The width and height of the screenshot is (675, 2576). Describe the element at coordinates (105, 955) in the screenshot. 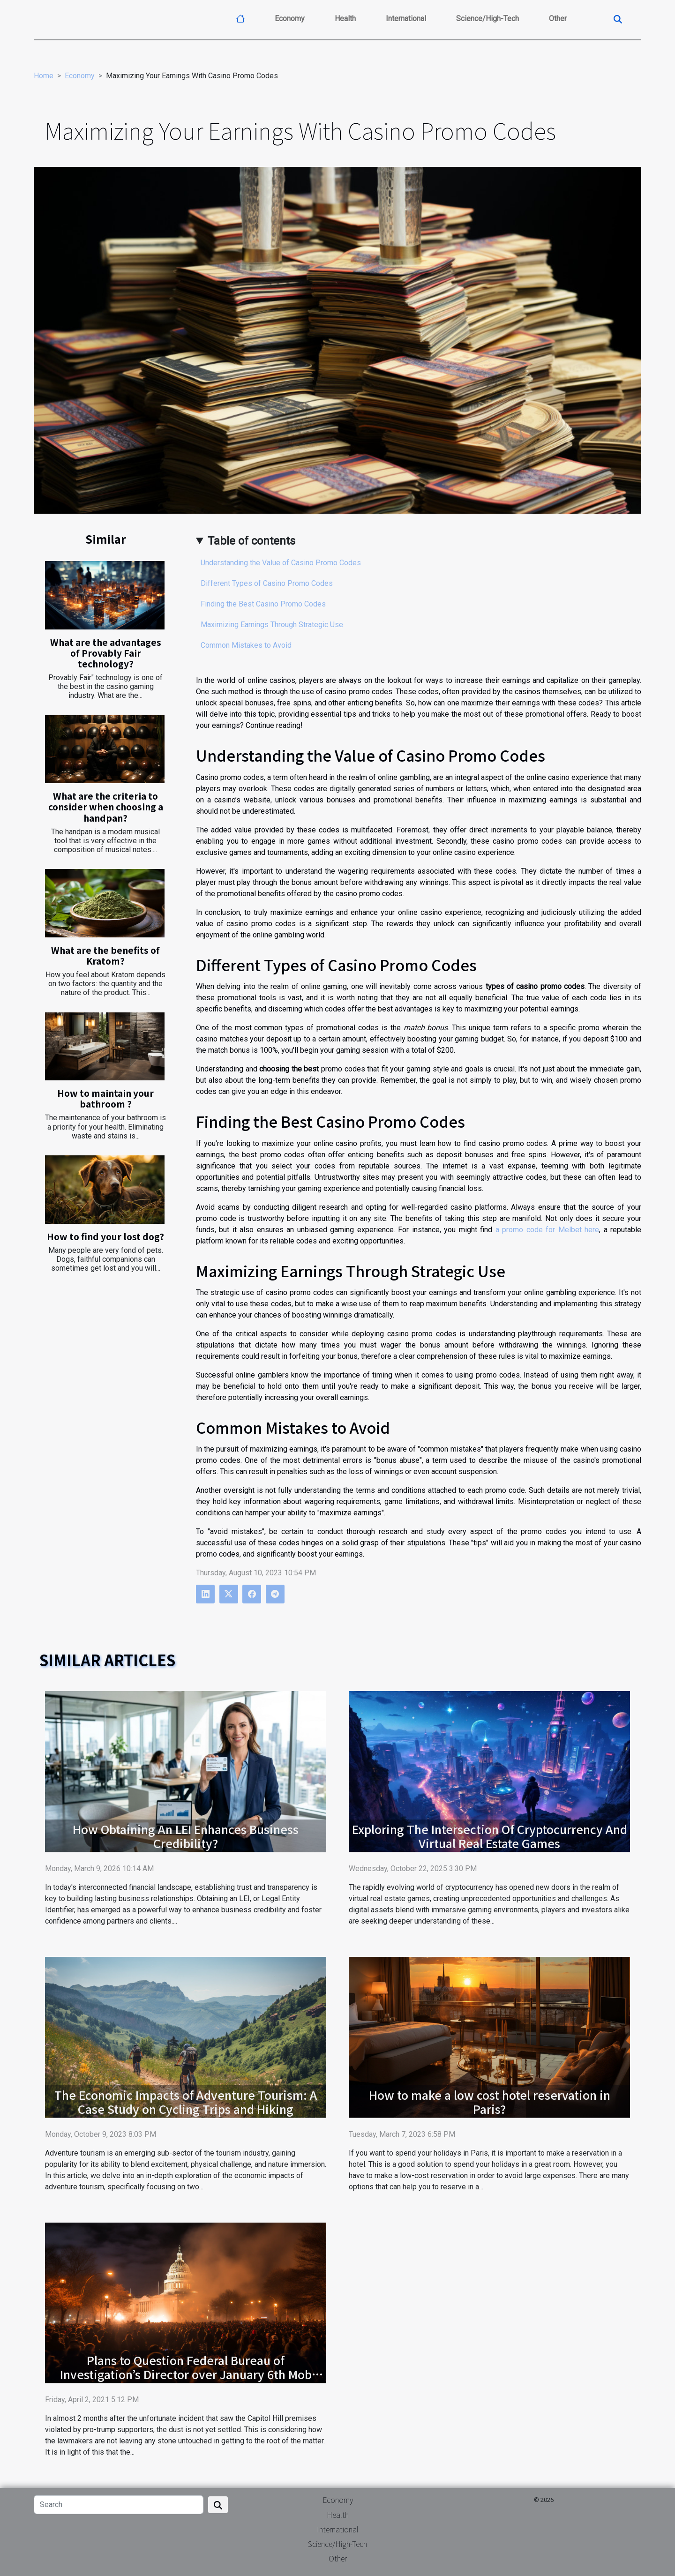

I see `What are the benefits of Kratom?` at that location.